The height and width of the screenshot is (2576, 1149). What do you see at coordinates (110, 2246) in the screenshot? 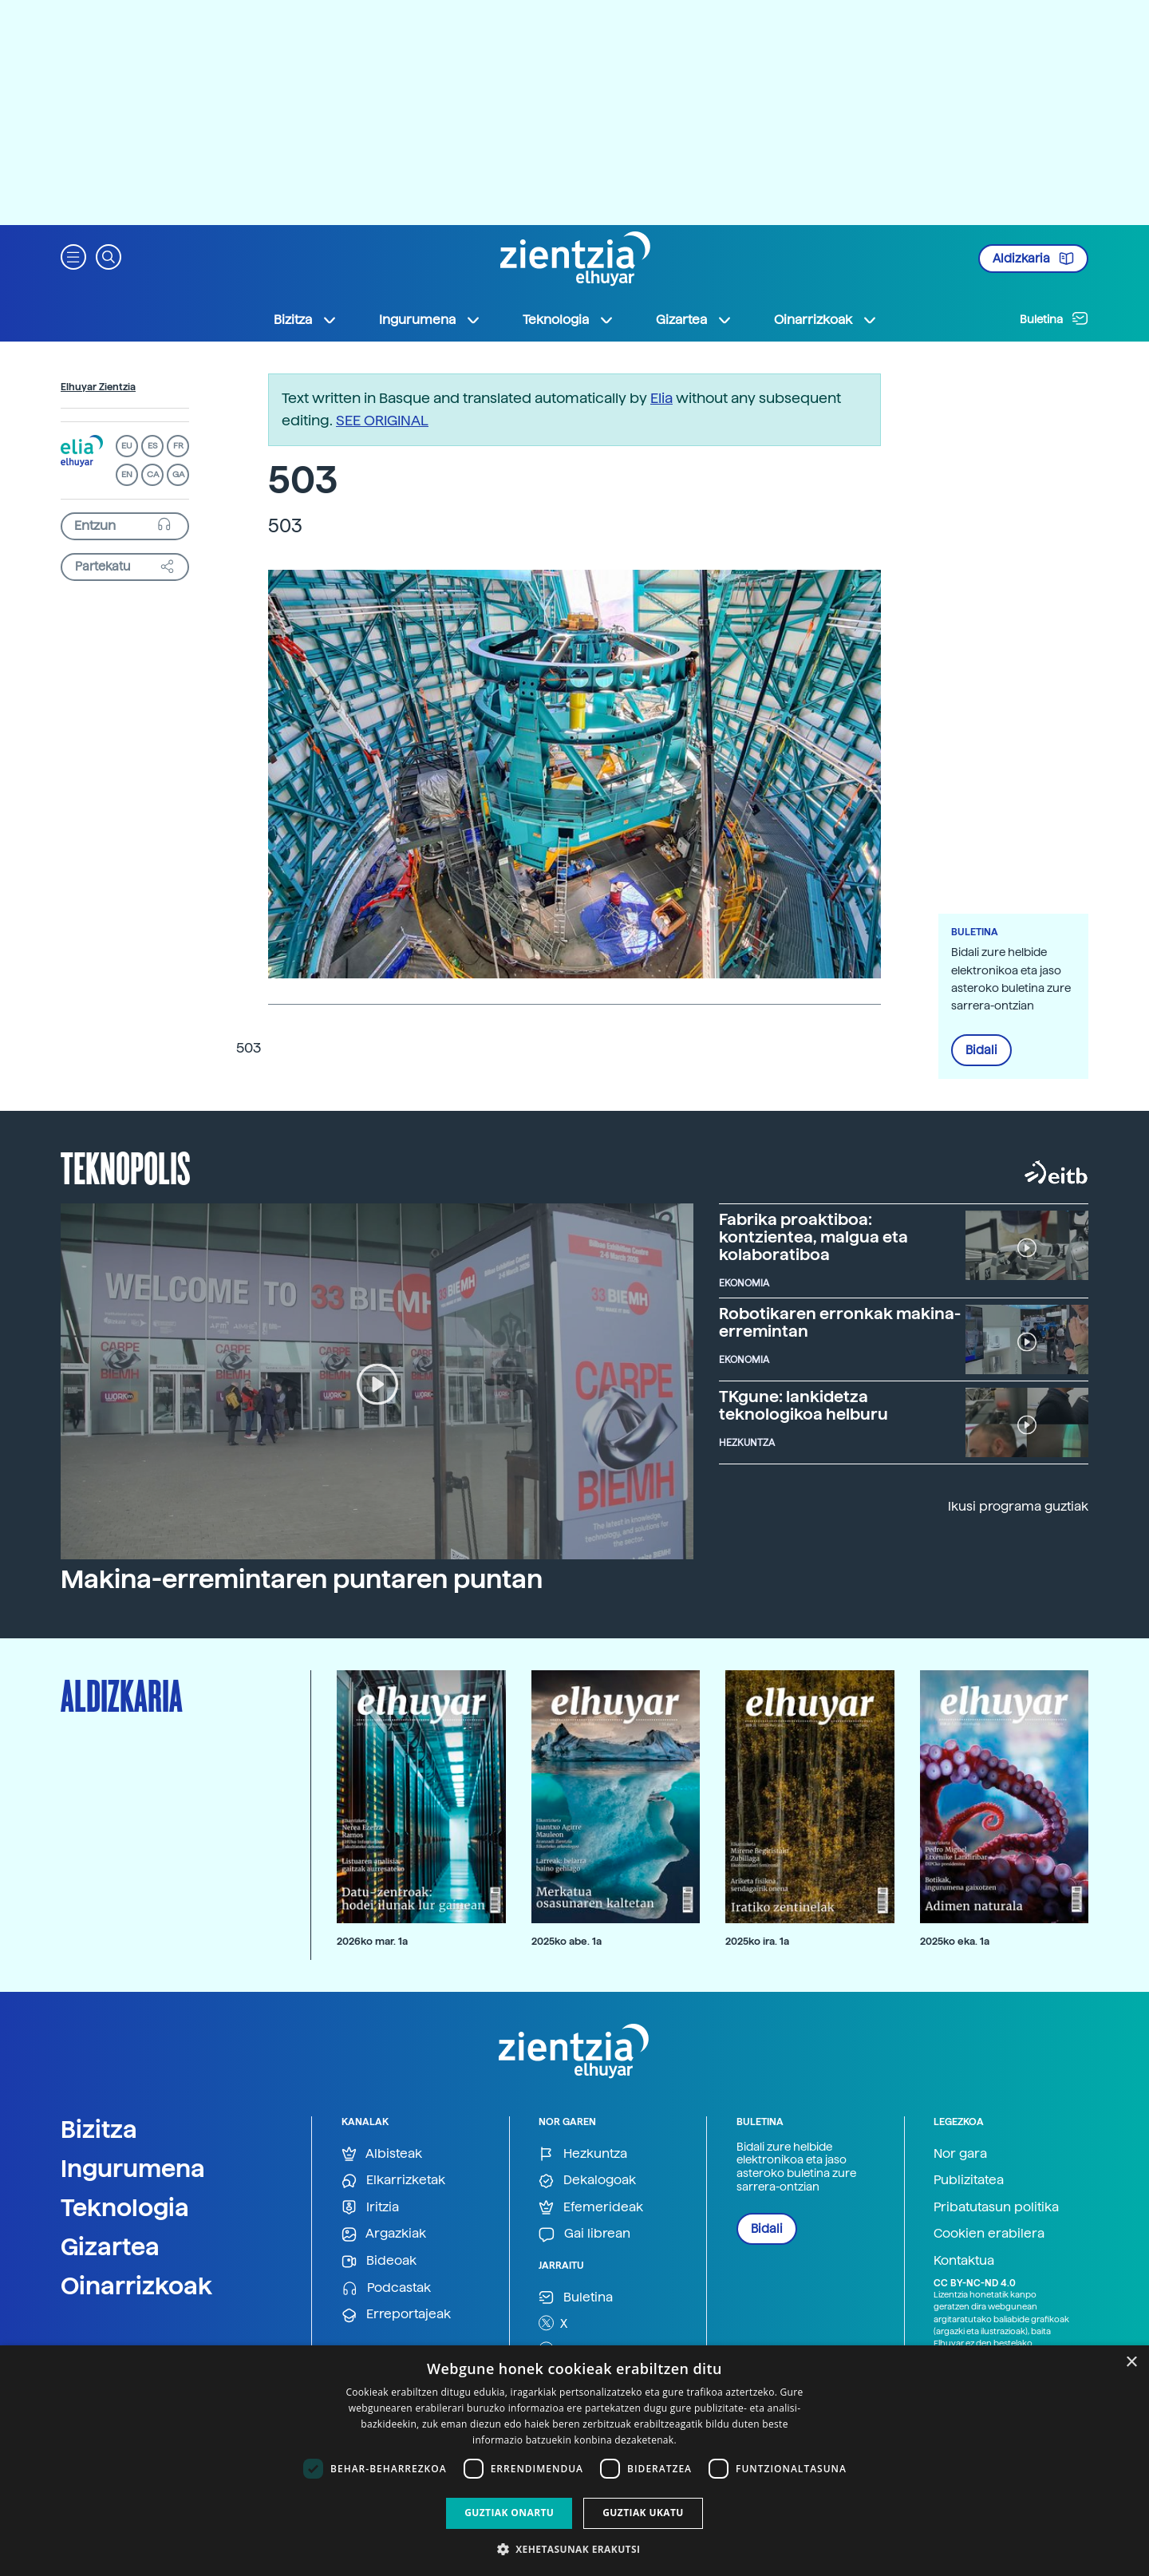
I see `Gizartea` at bounding box center [110, 2246].